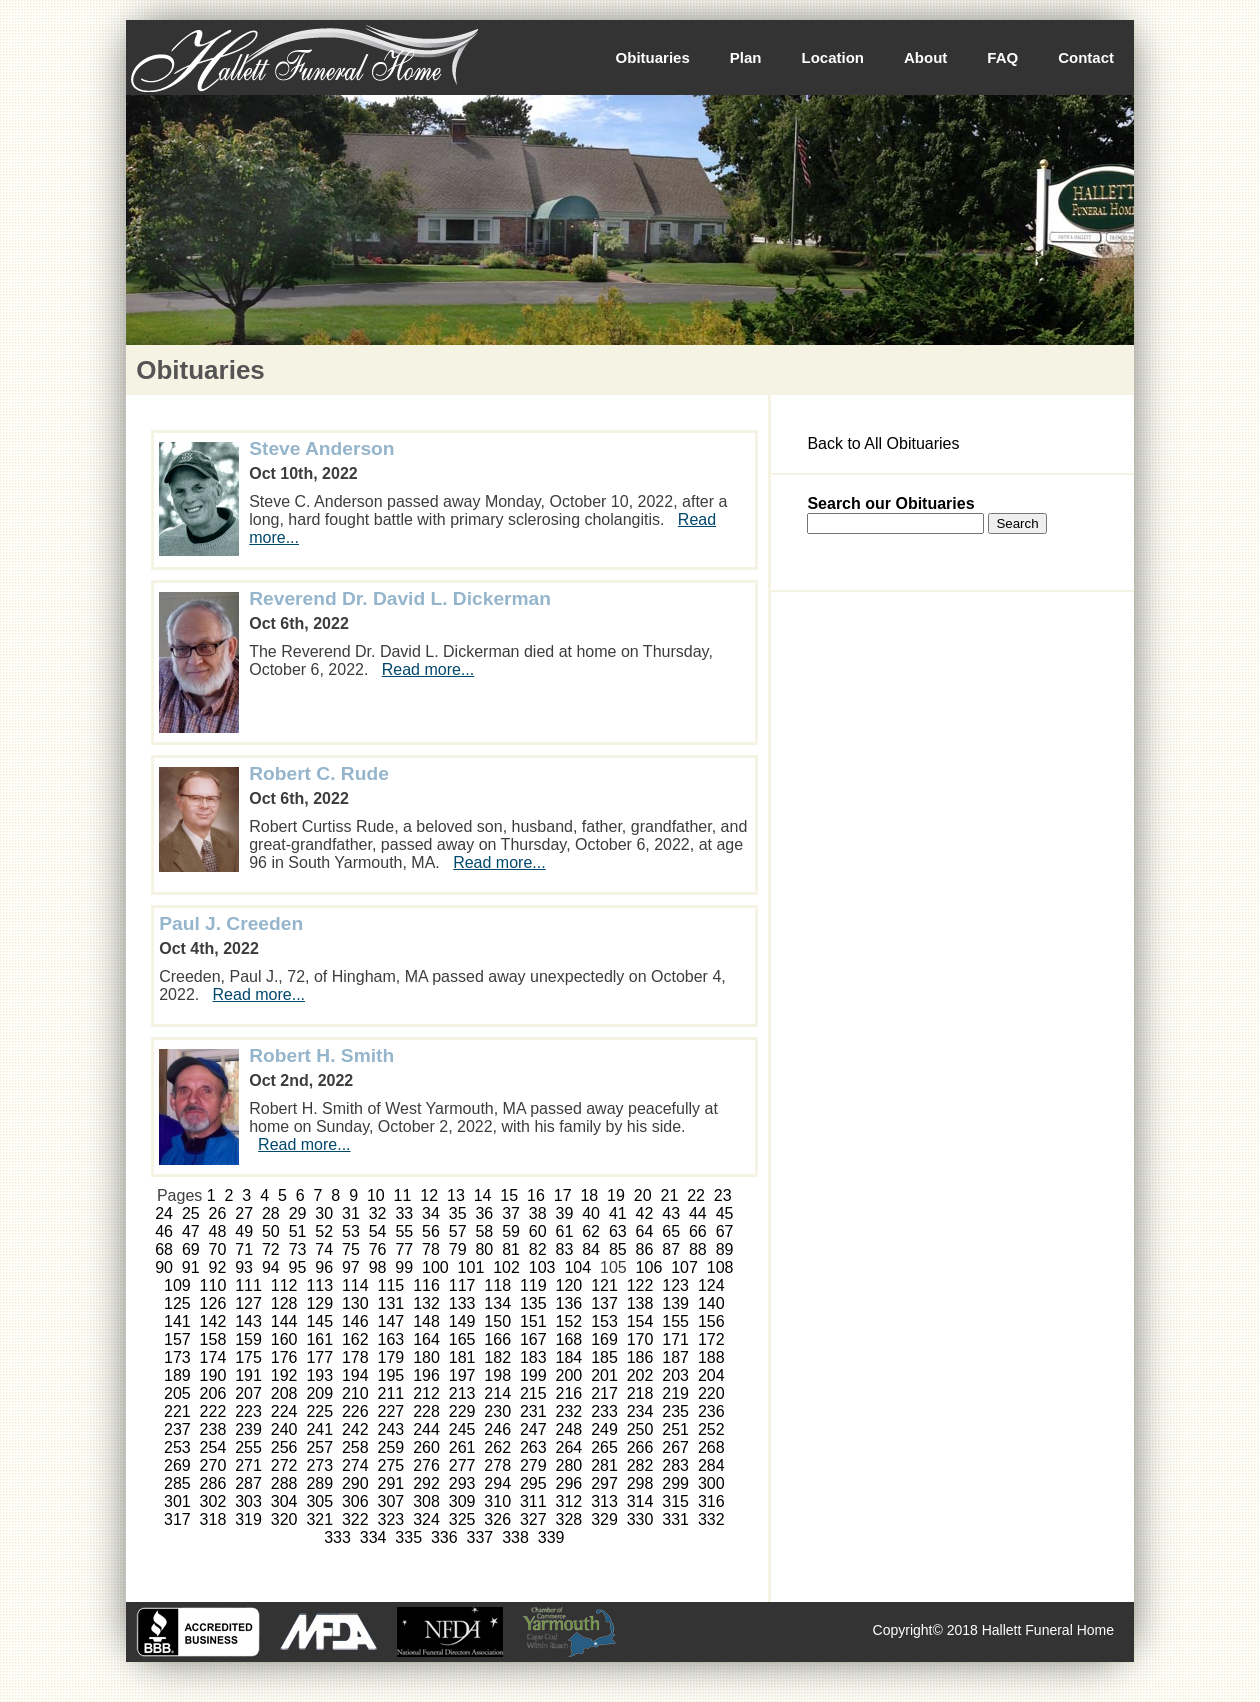  I want to click on 274, so click(355, 1465).